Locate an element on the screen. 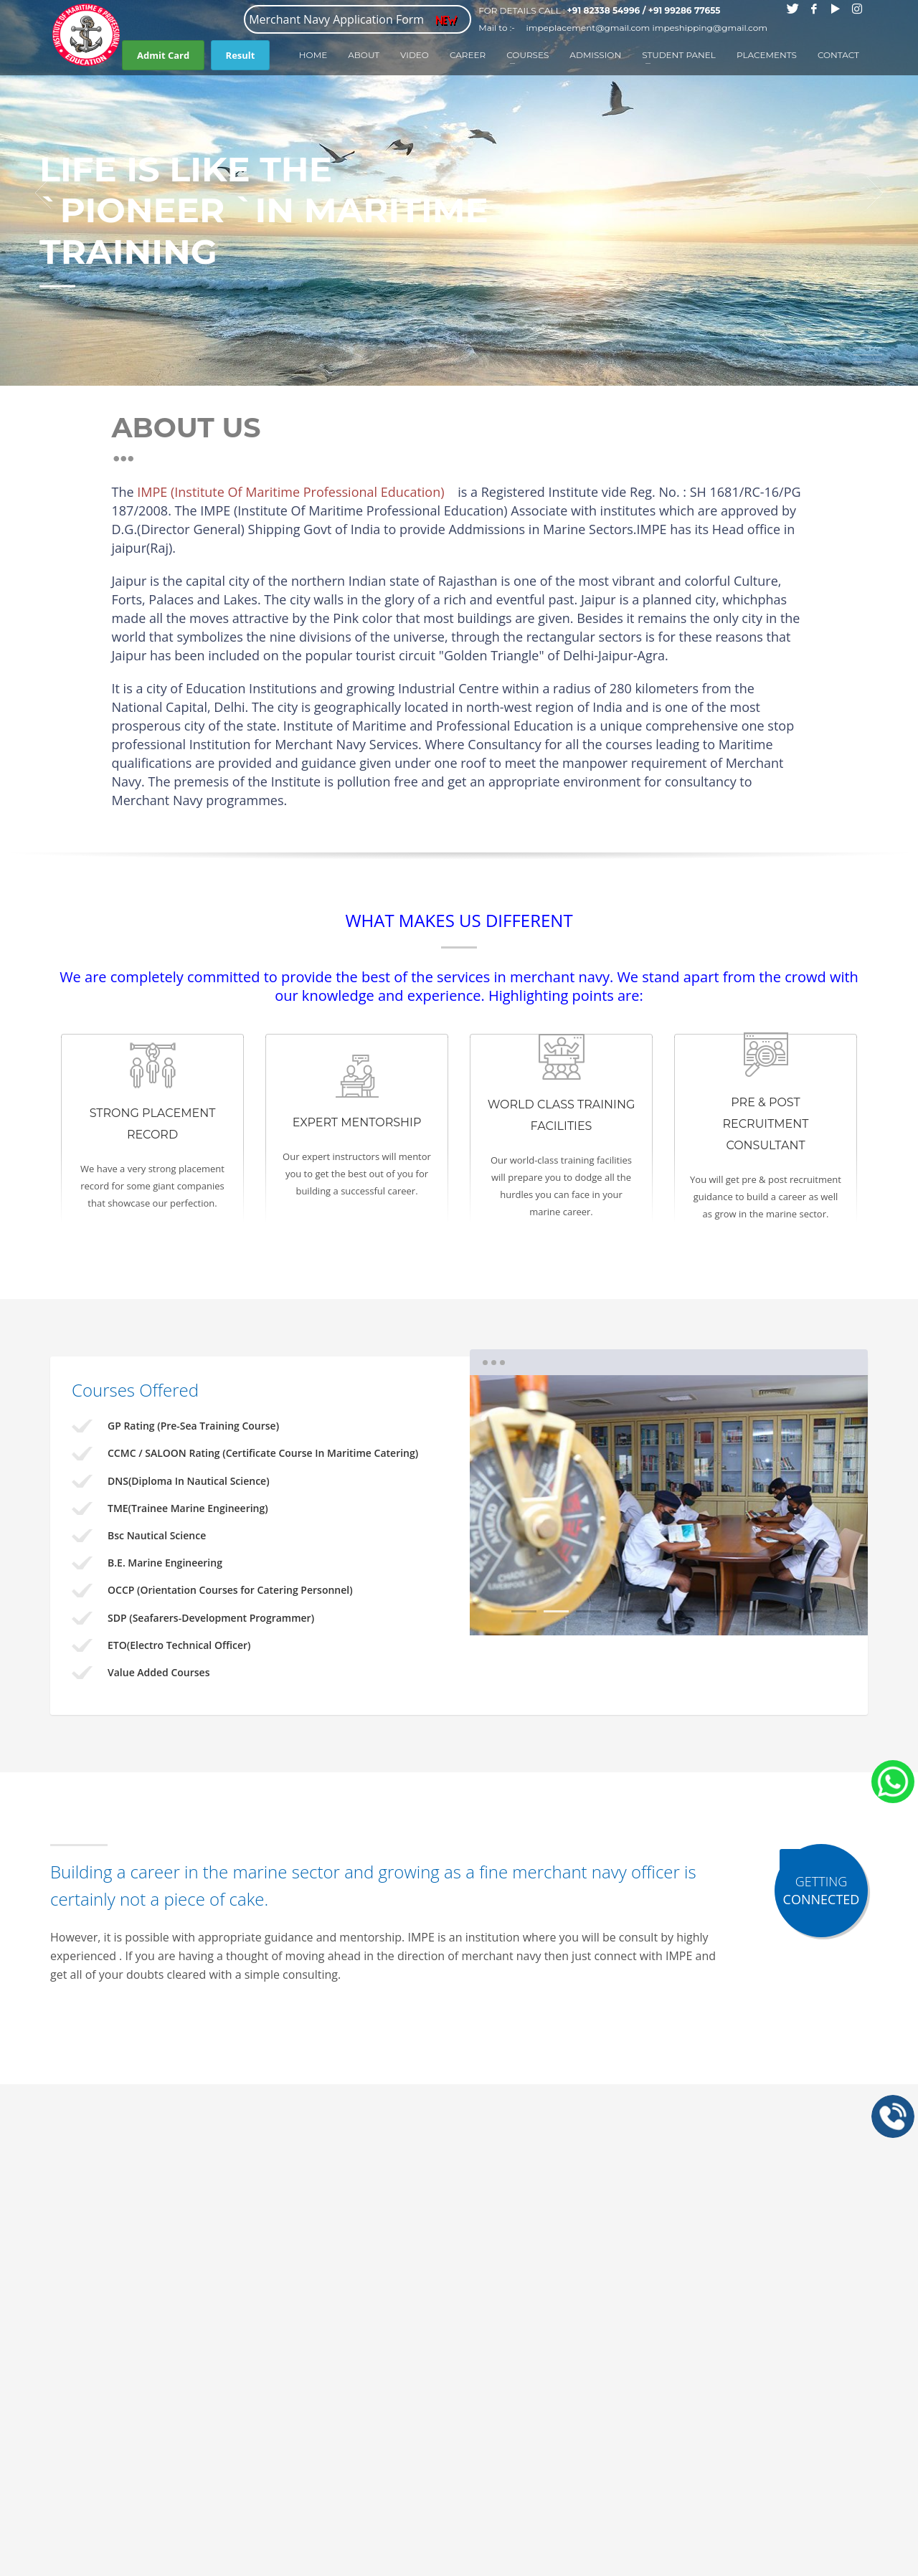  5 [tab] is located at coordinates (653, 1611).